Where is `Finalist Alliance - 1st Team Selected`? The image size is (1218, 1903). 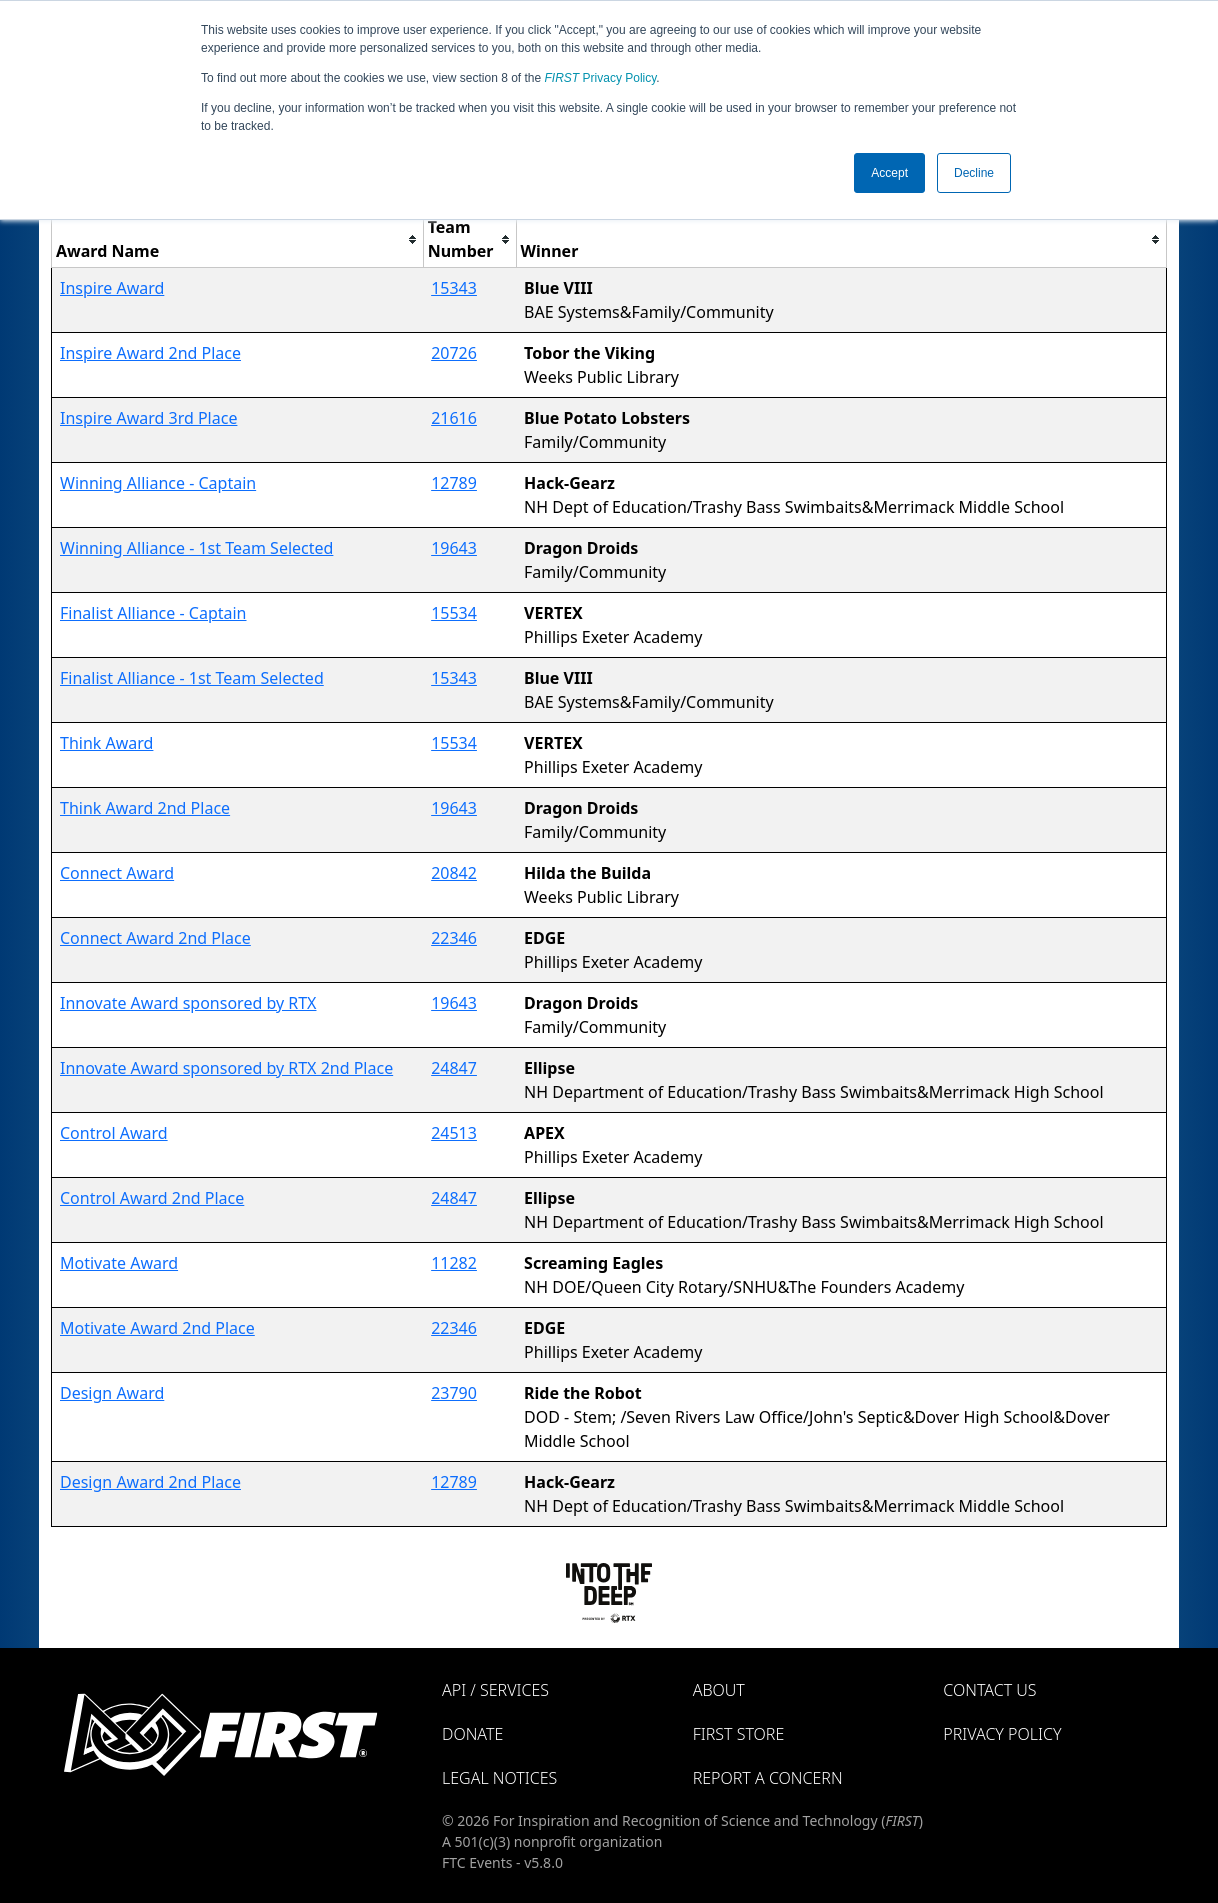
Finalist Alliance - 1st Team Selected is located at coordinates (192, 678).